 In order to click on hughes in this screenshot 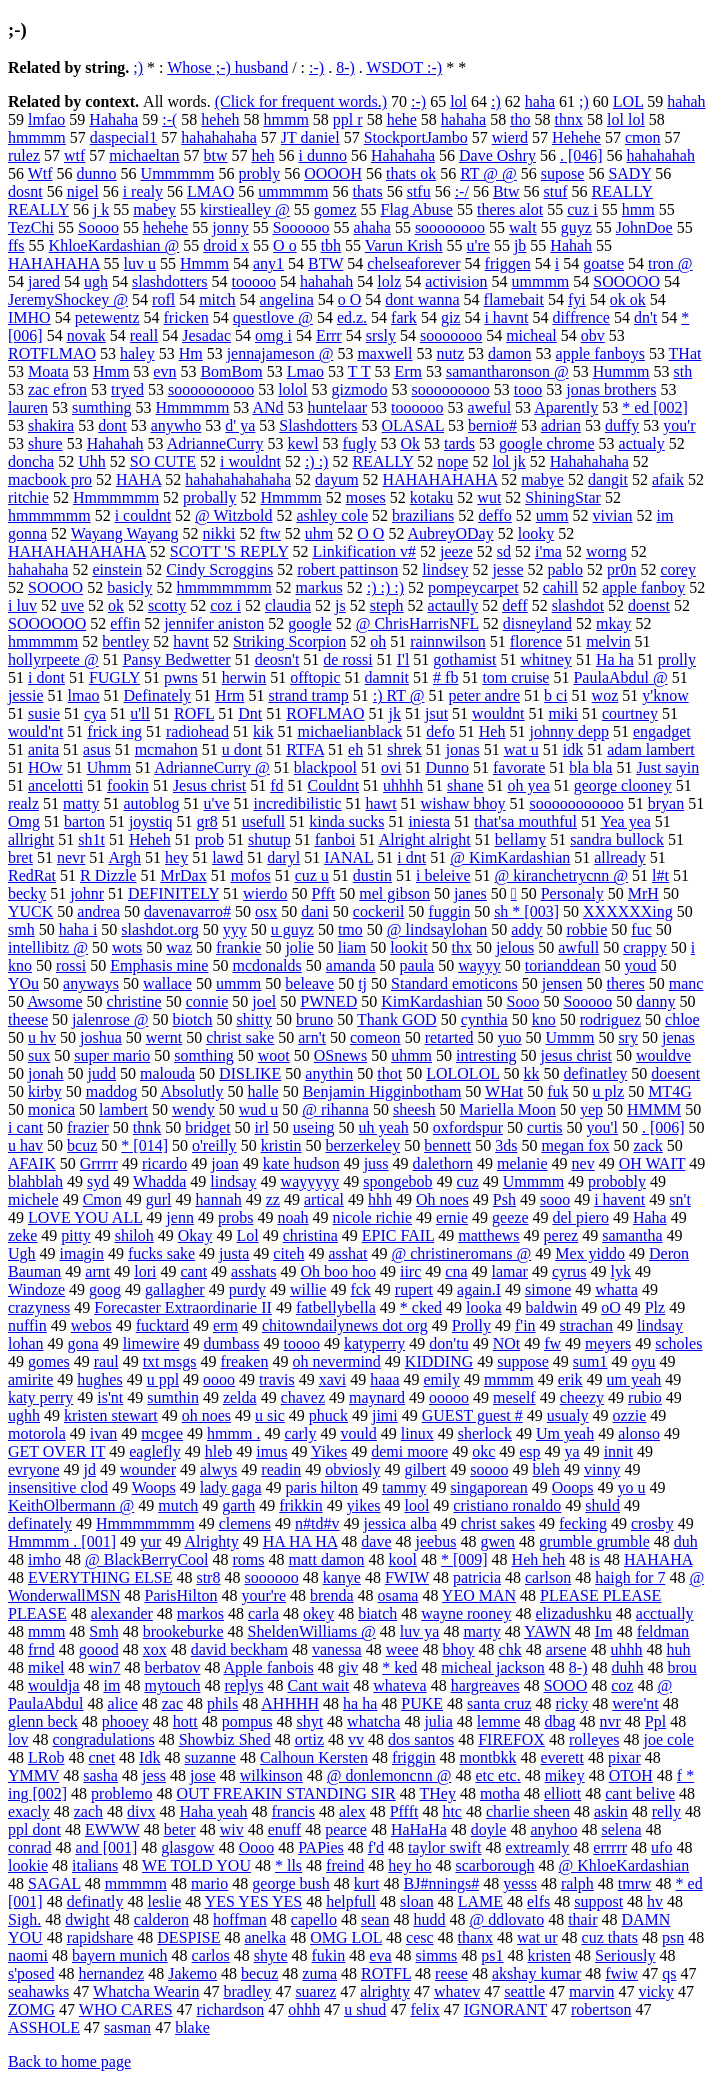, I will do `click(99, 1379)`.